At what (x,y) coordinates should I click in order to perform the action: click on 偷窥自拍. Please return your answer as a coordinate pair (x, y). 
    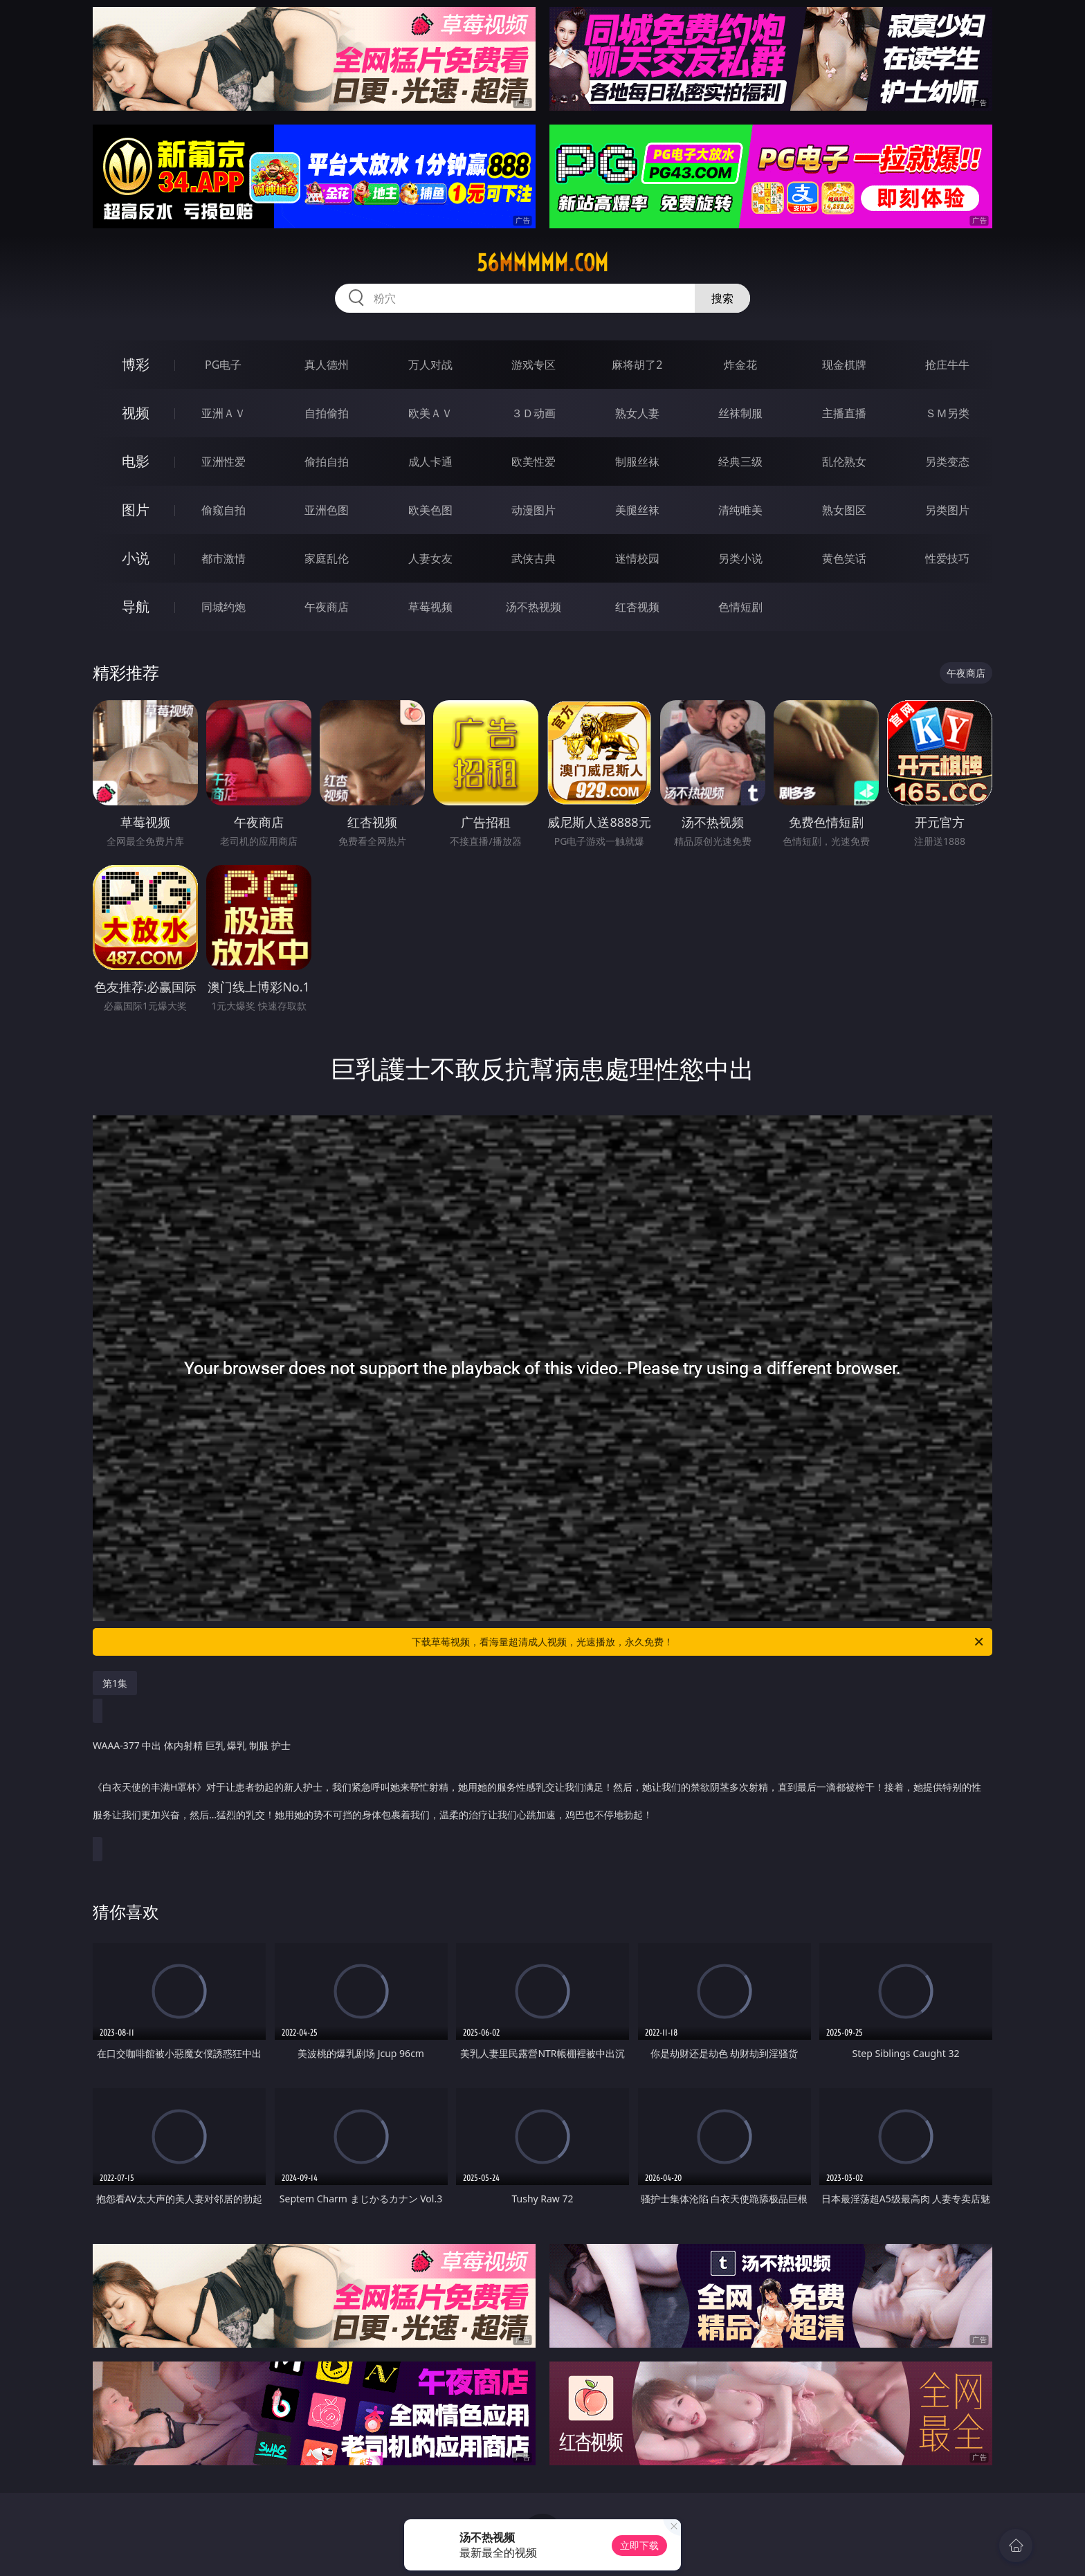
    Looking at the image, I should click on (223, 510).